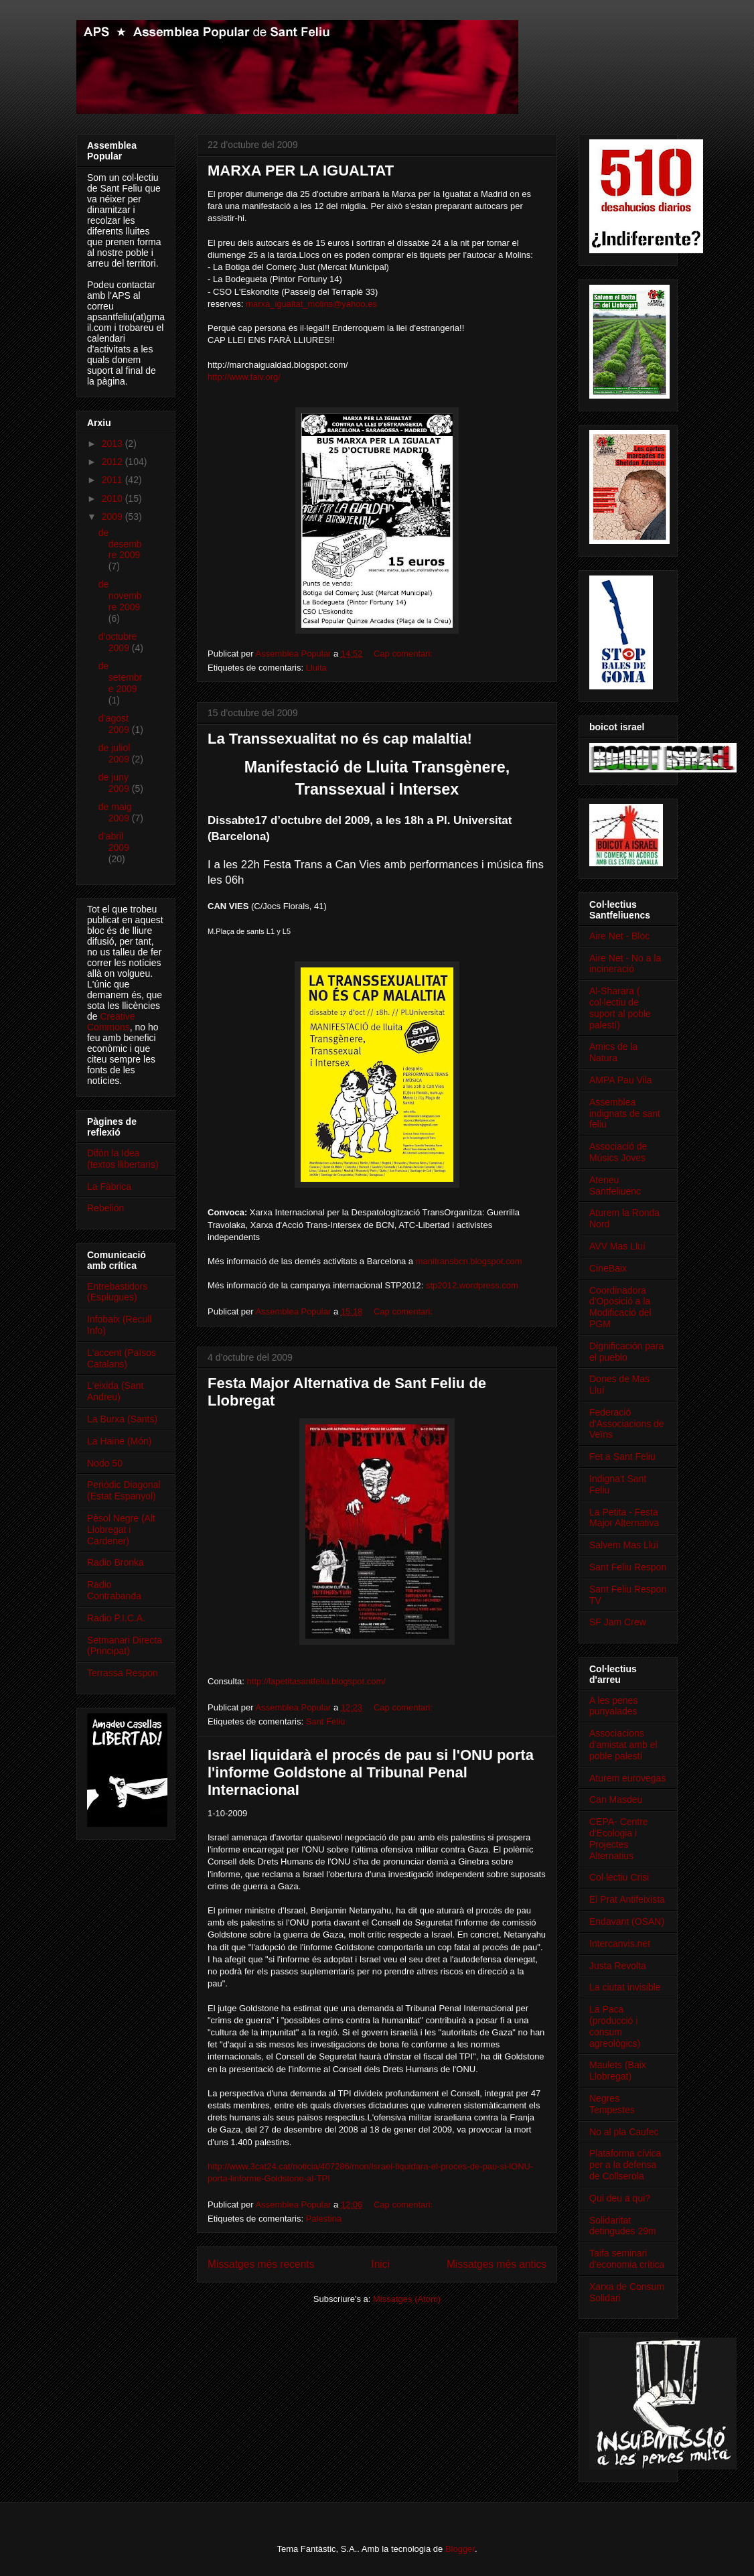 This screenshot has width=754, height=2576. I want to click on No al pla Caufec, so click(624, 2131).